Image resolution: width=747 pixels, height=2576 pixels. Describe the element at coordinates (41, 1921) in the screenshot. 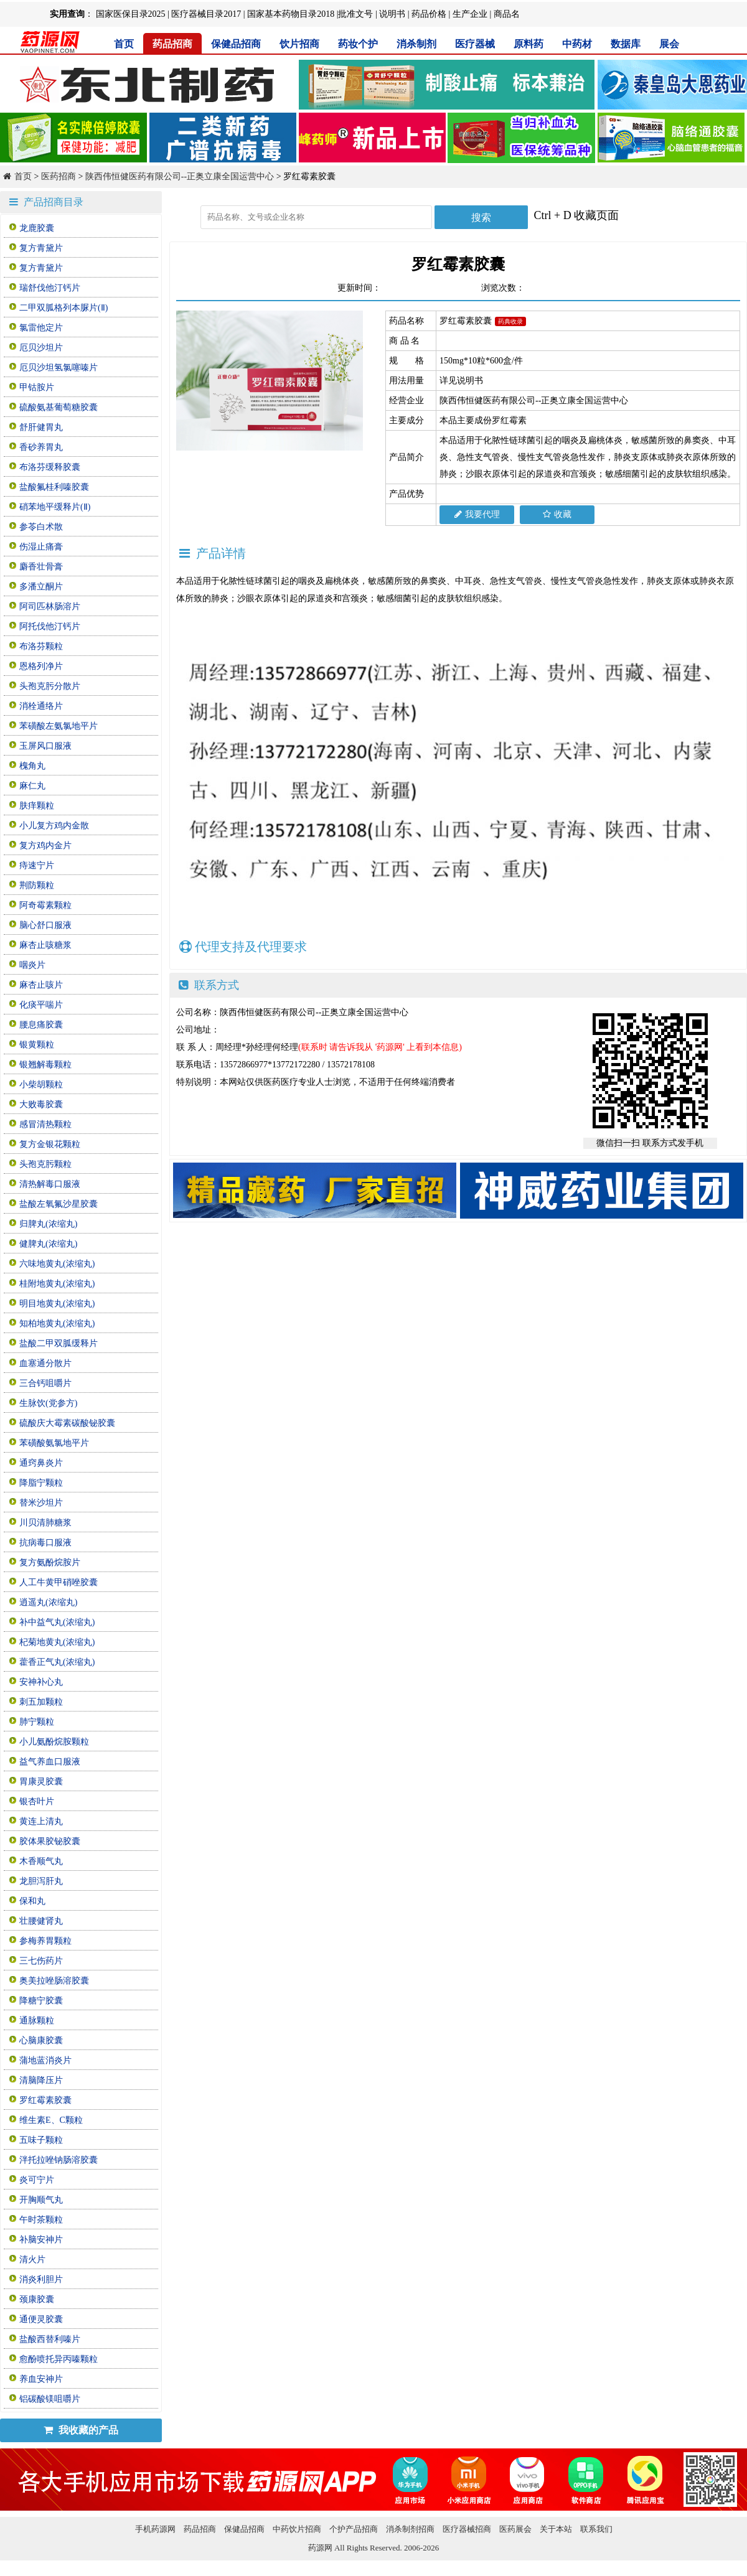

I see `壮腰健肾丸` at that location.